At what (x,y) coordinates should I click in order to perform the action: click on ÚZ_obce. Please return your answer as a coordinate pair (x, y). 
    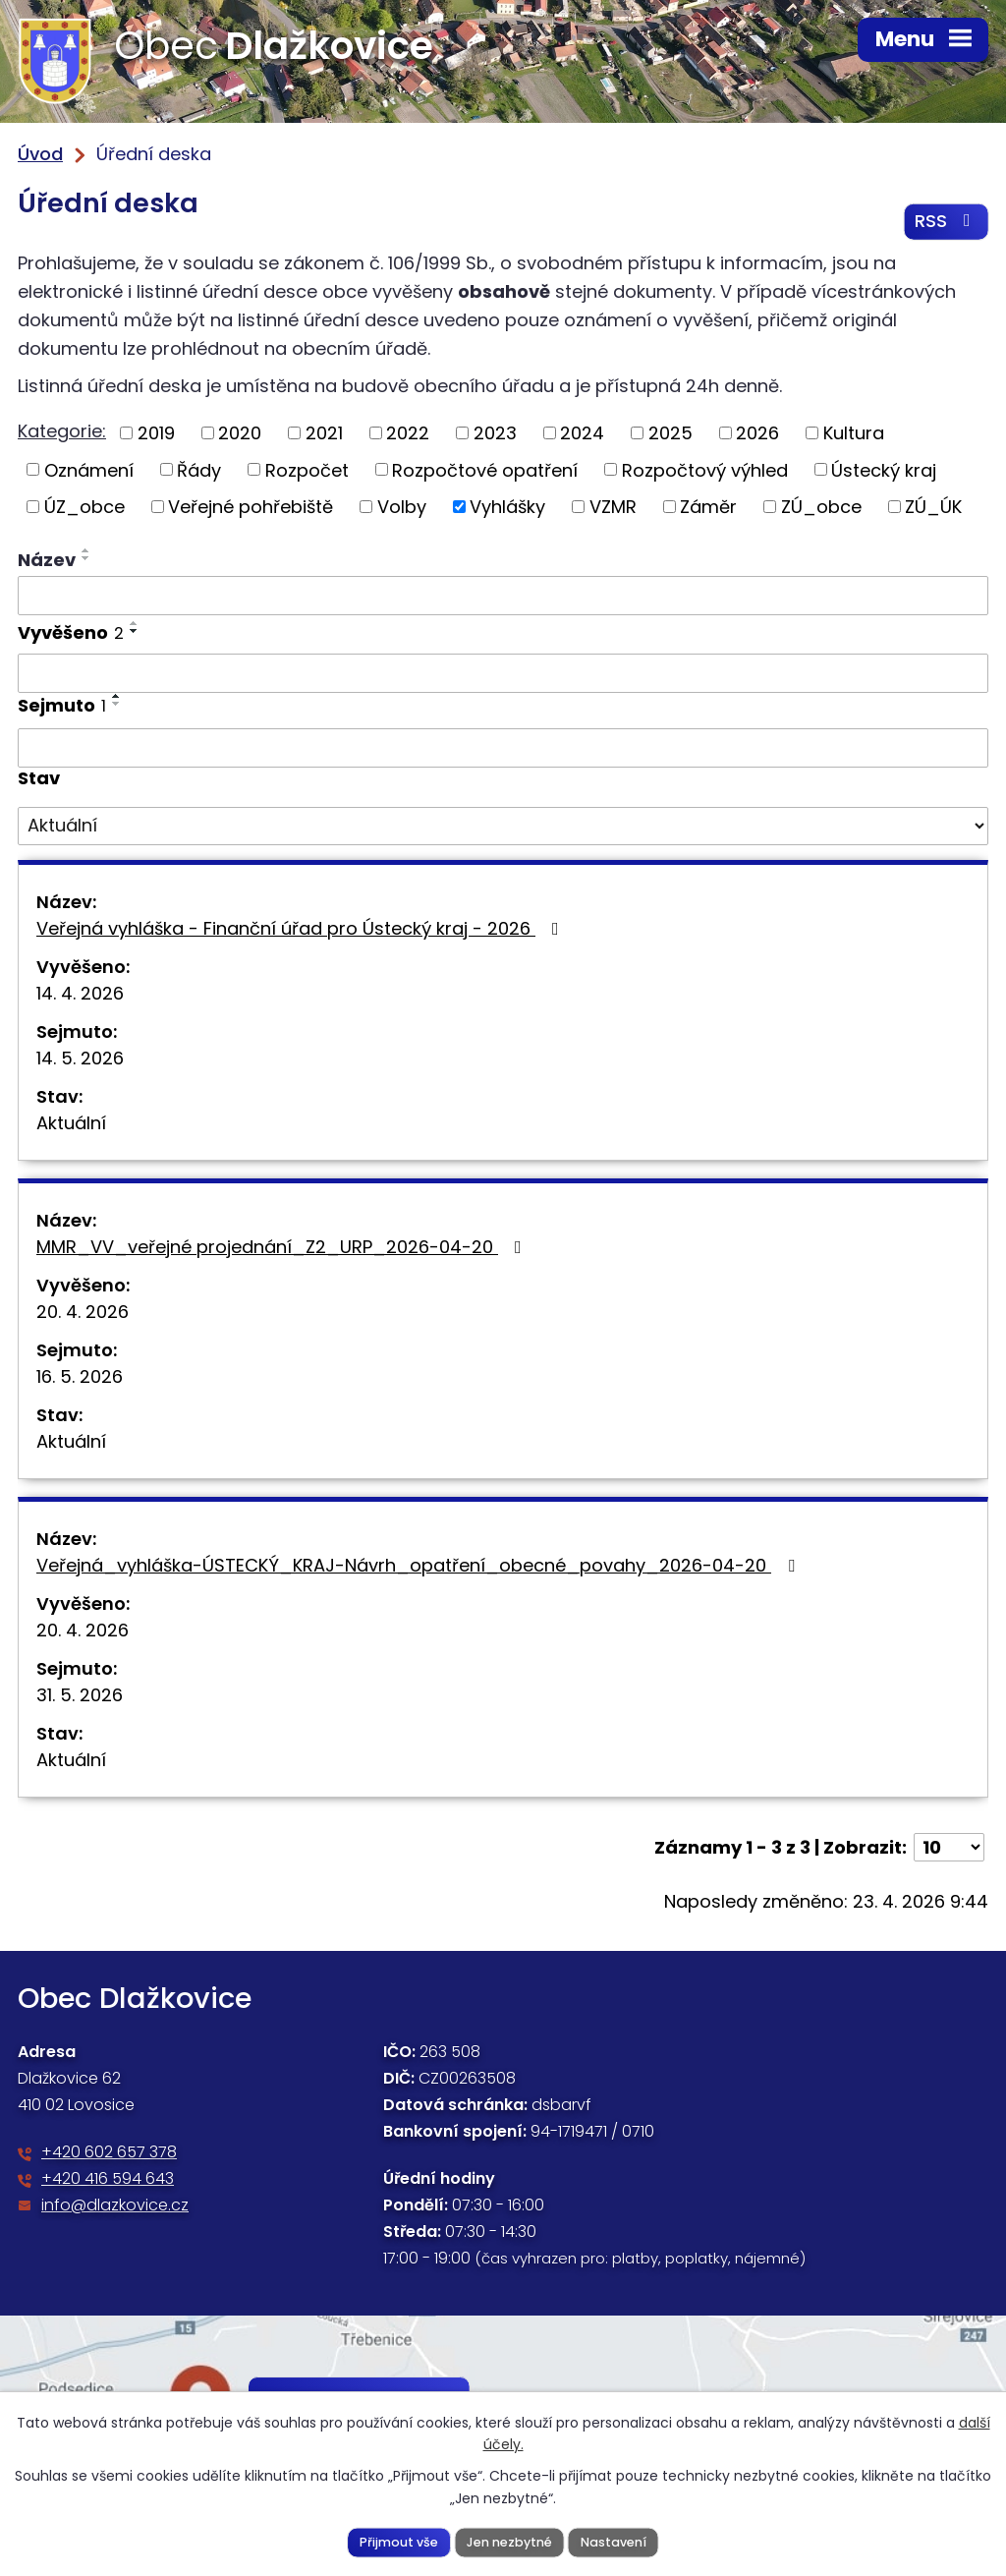
    Looking at the image, I should click on (84, 507).